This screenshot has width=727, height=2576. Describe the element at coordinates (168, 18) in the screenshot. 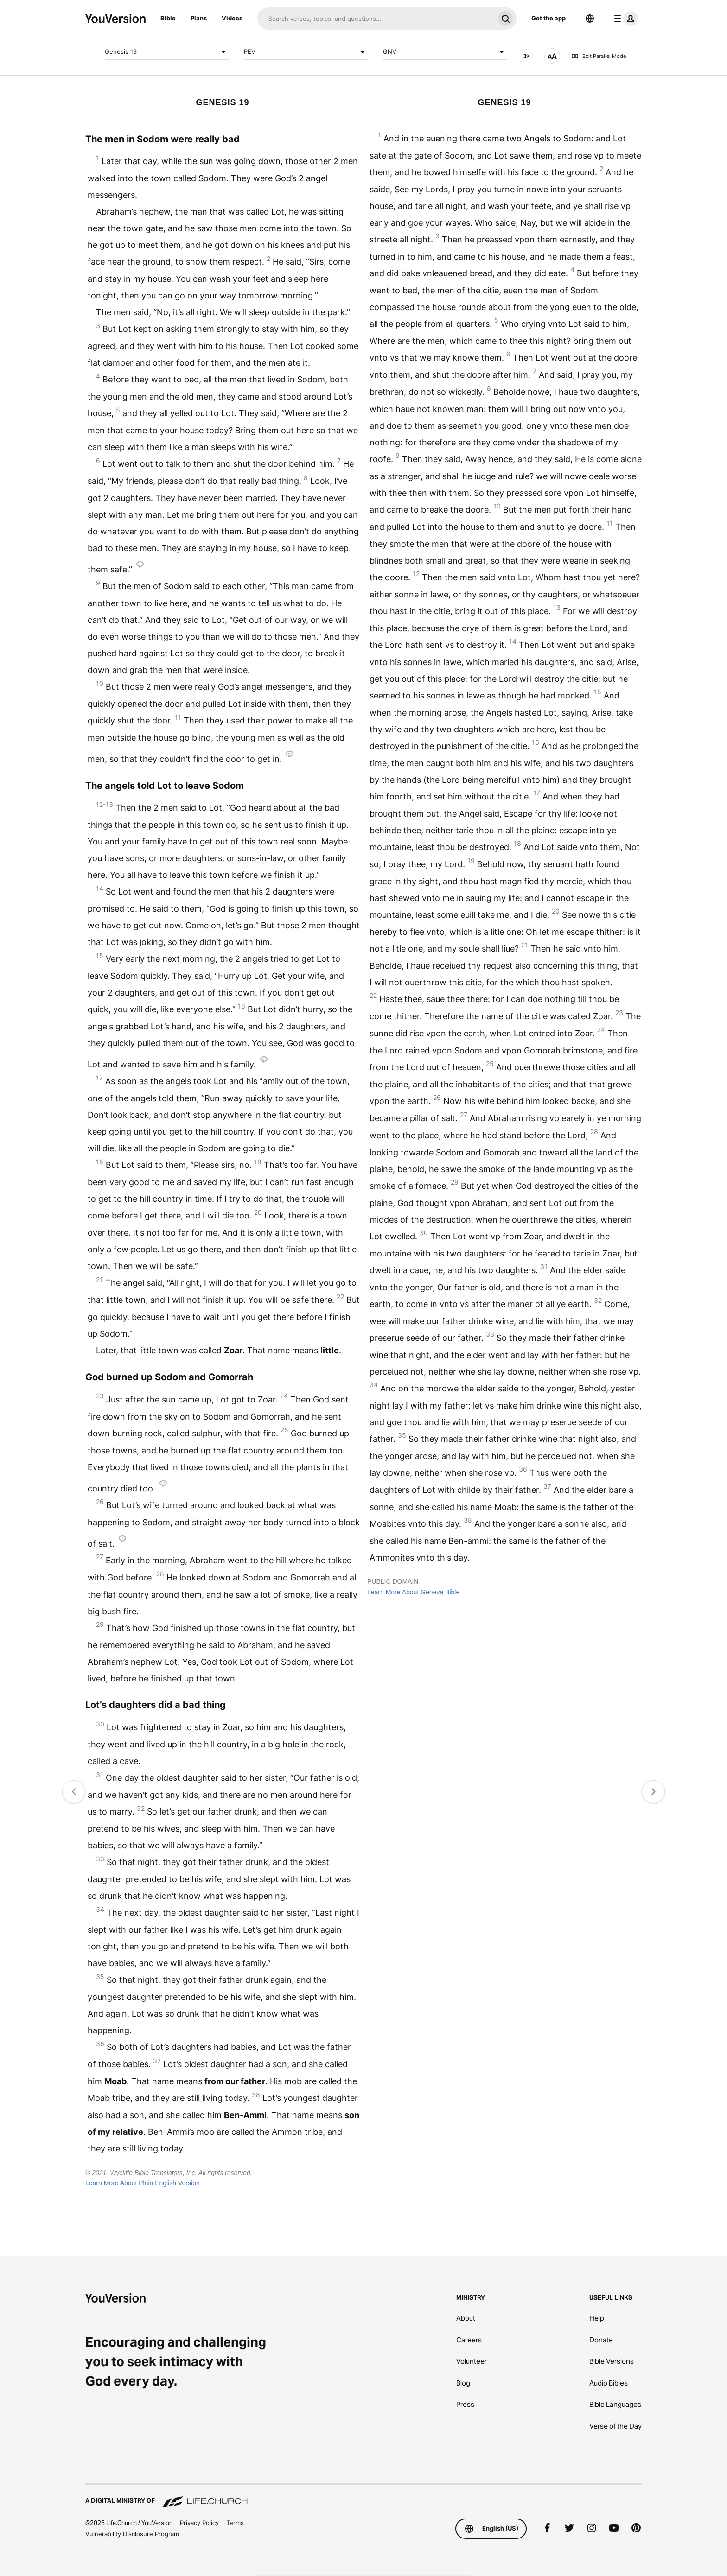

I see `Bible` at that location.